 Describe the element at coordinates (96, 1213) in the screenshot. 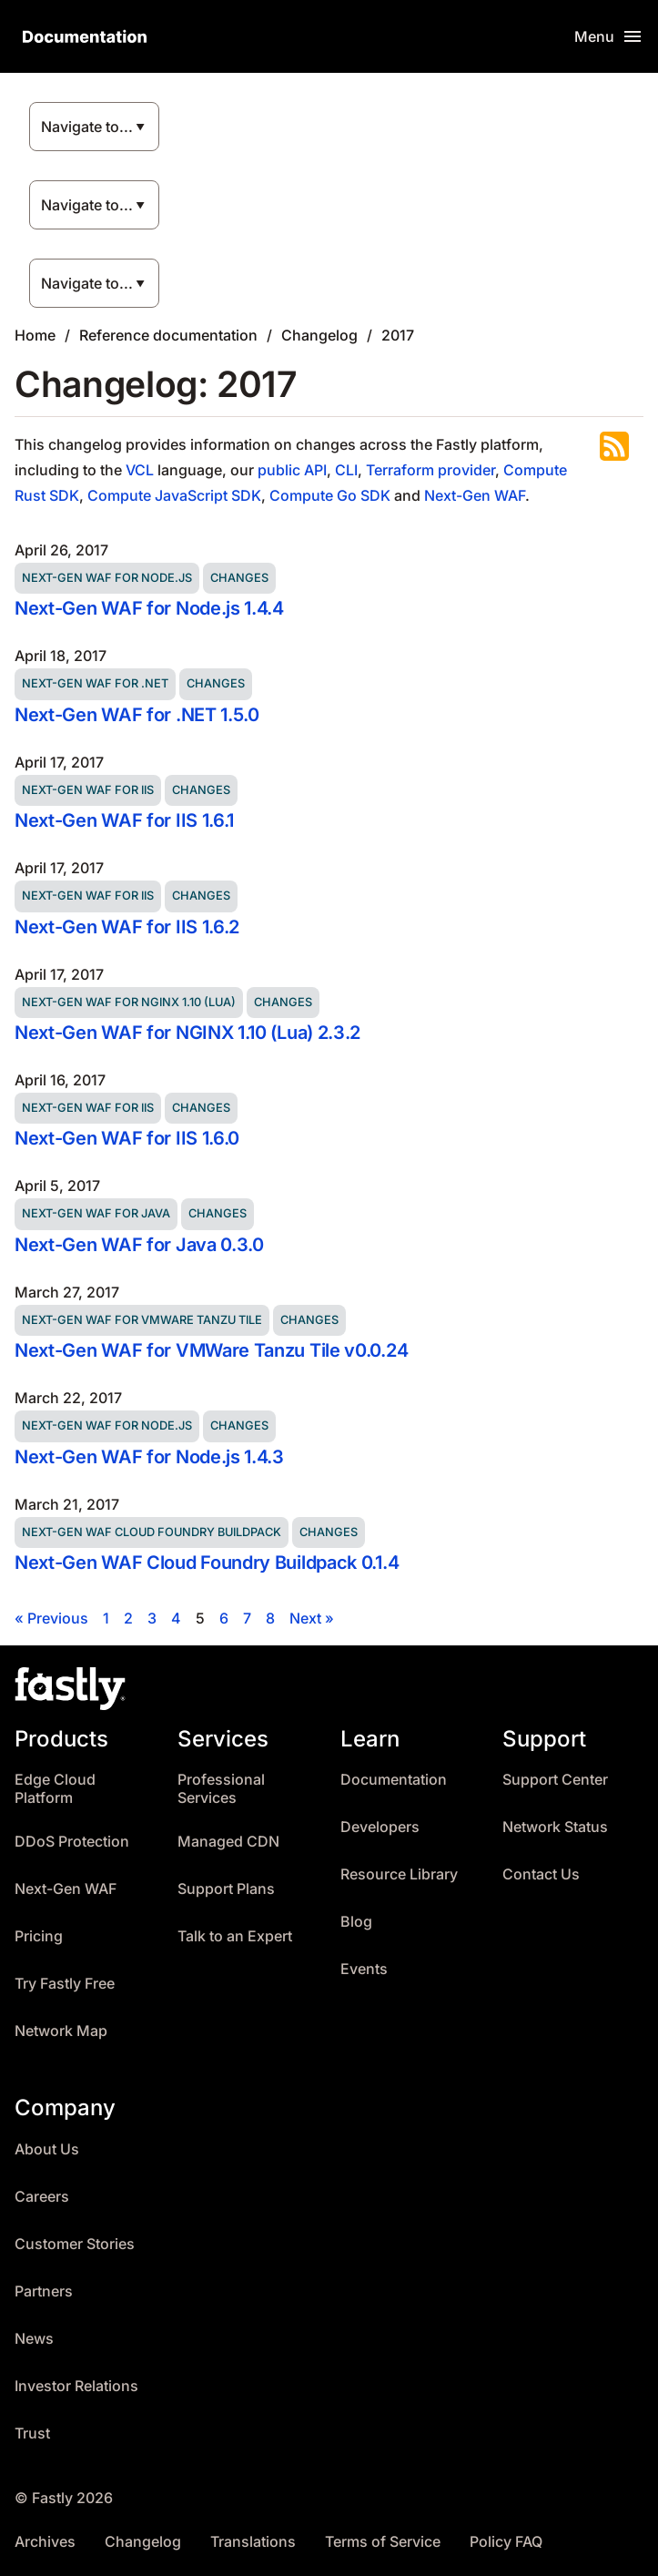

I see `Next-Gen WAF for Java` at that location.